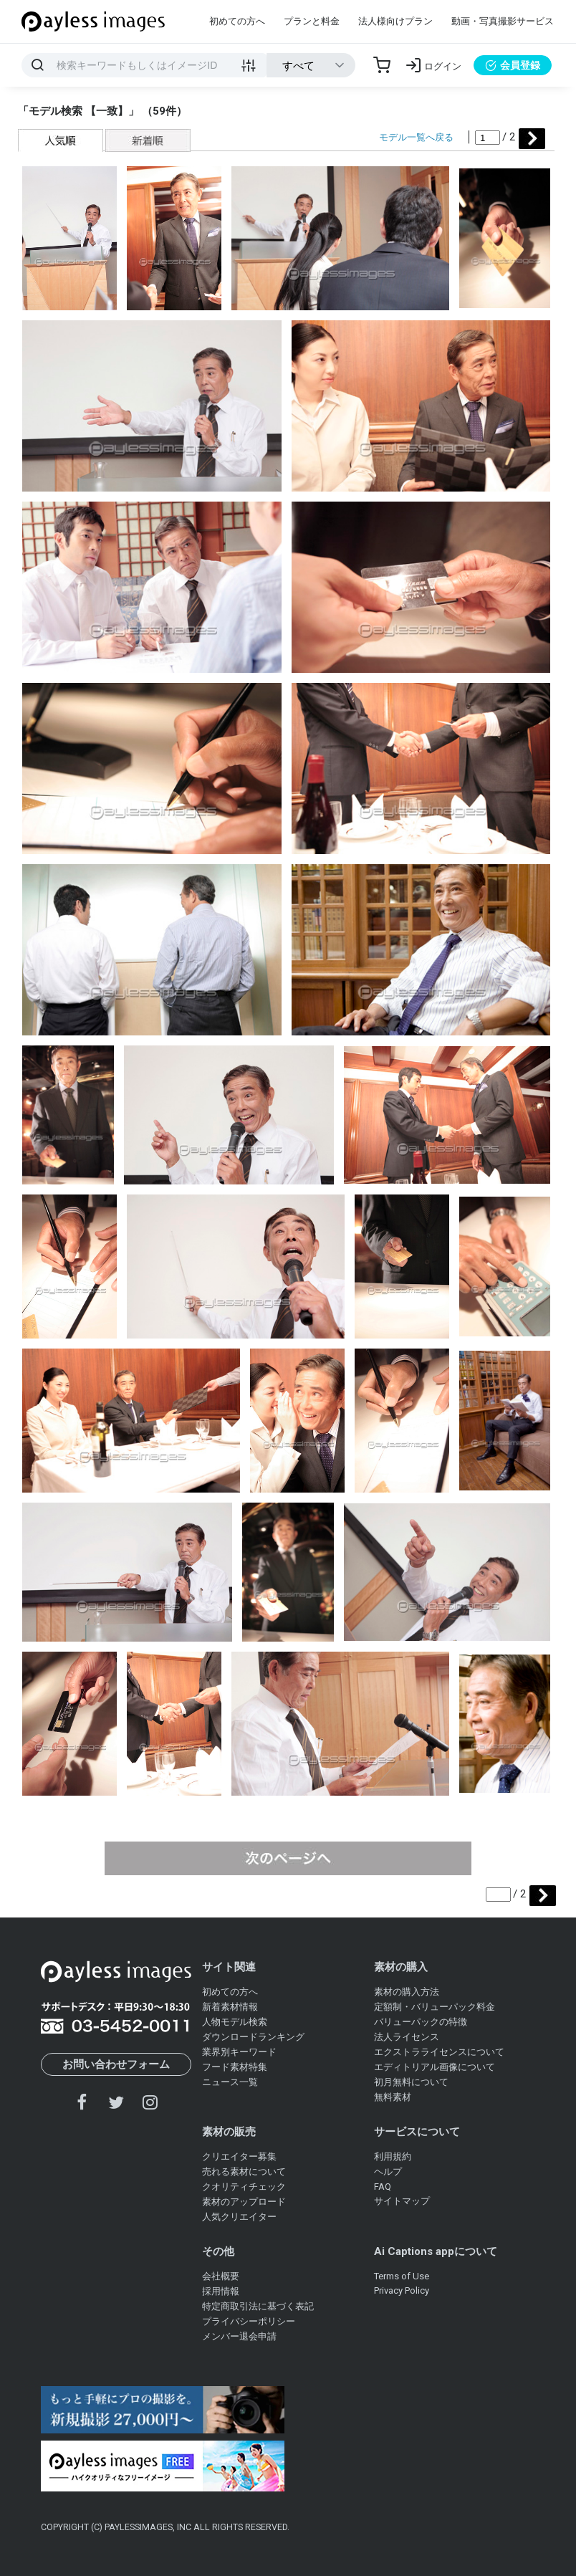 This screenshot has width=576, height=2576. I want to click on 新着素材情報, so click(230, 2006).